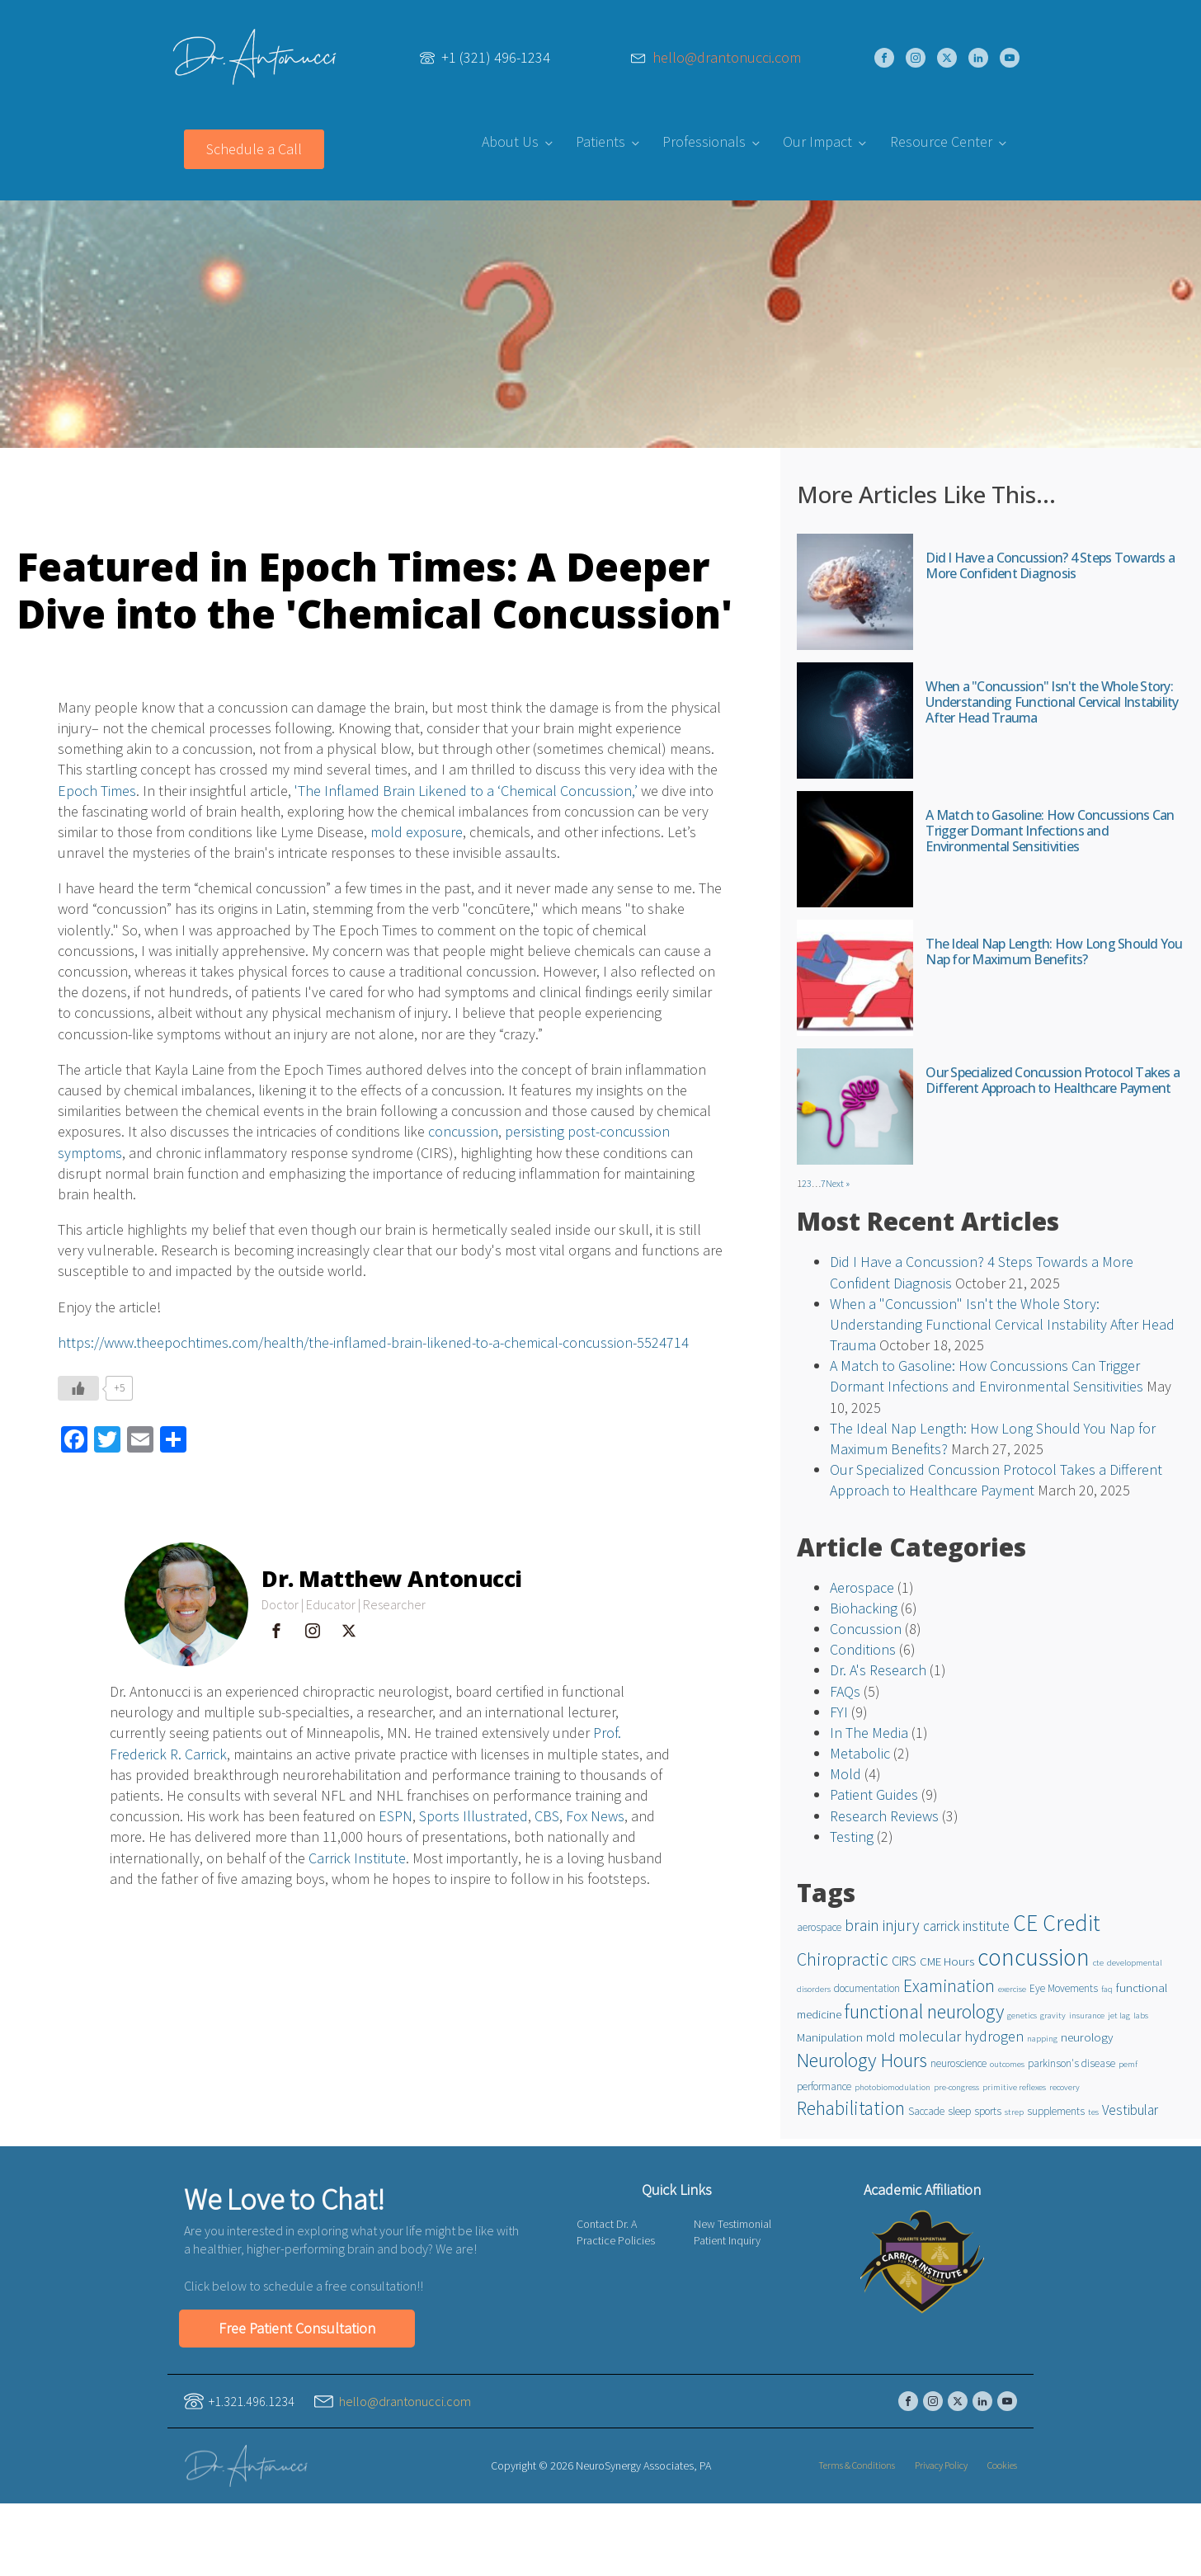  What do you see at coordinates (956, 2087) in the screenshot?
I see `pre-congress [pre-congress (1 item)]` at bounding box center [956, 2087].